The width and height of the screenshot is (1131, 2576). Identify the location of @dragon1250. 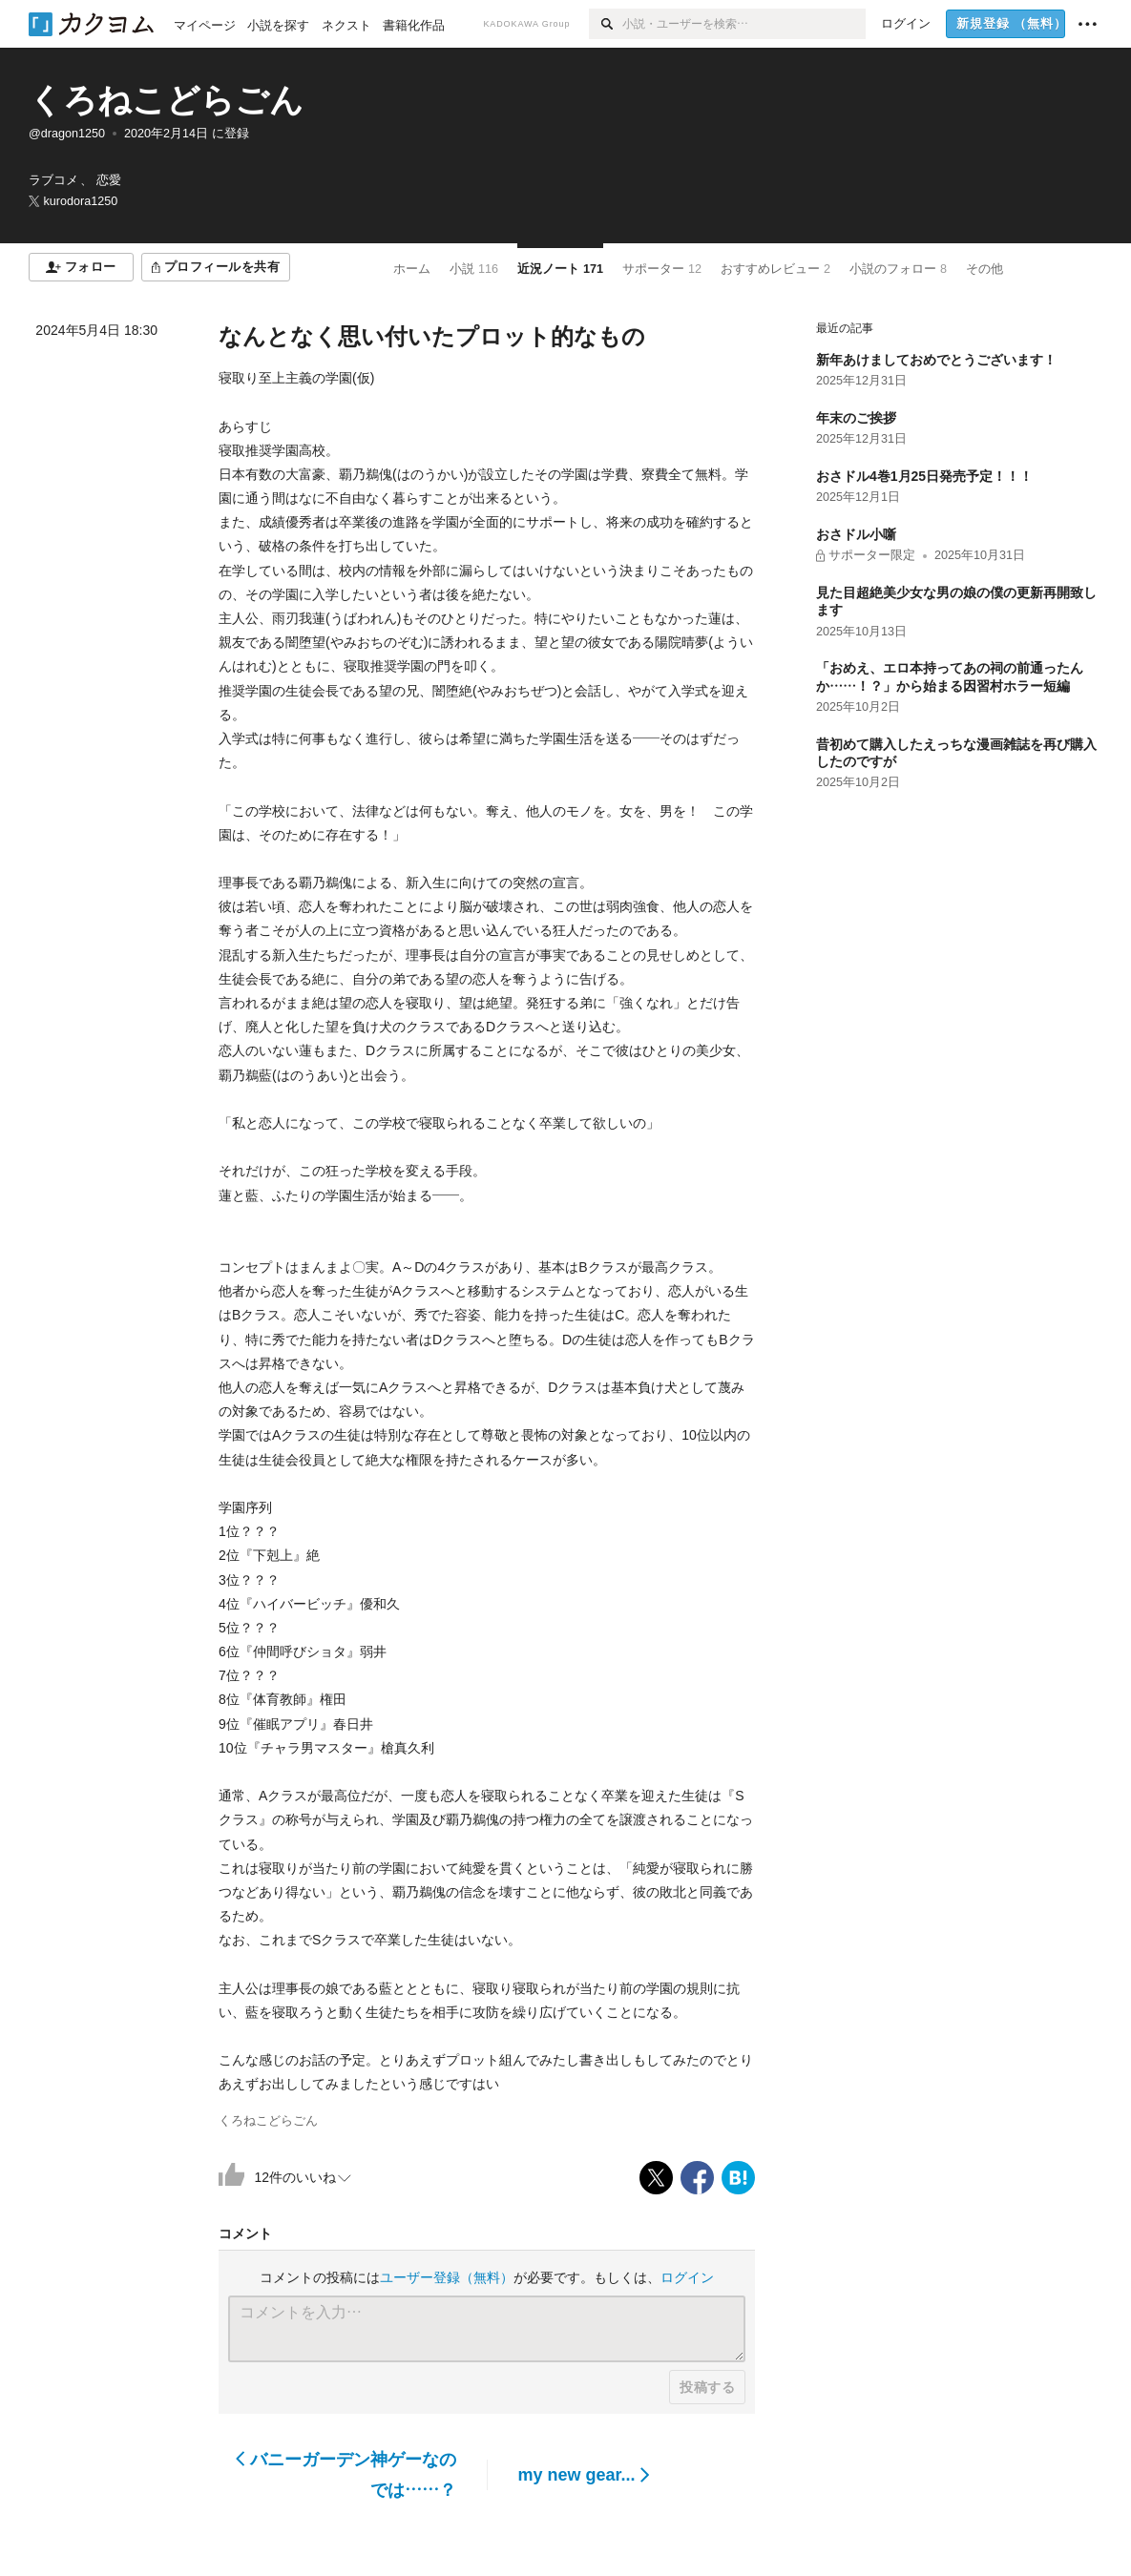
(67, 133).